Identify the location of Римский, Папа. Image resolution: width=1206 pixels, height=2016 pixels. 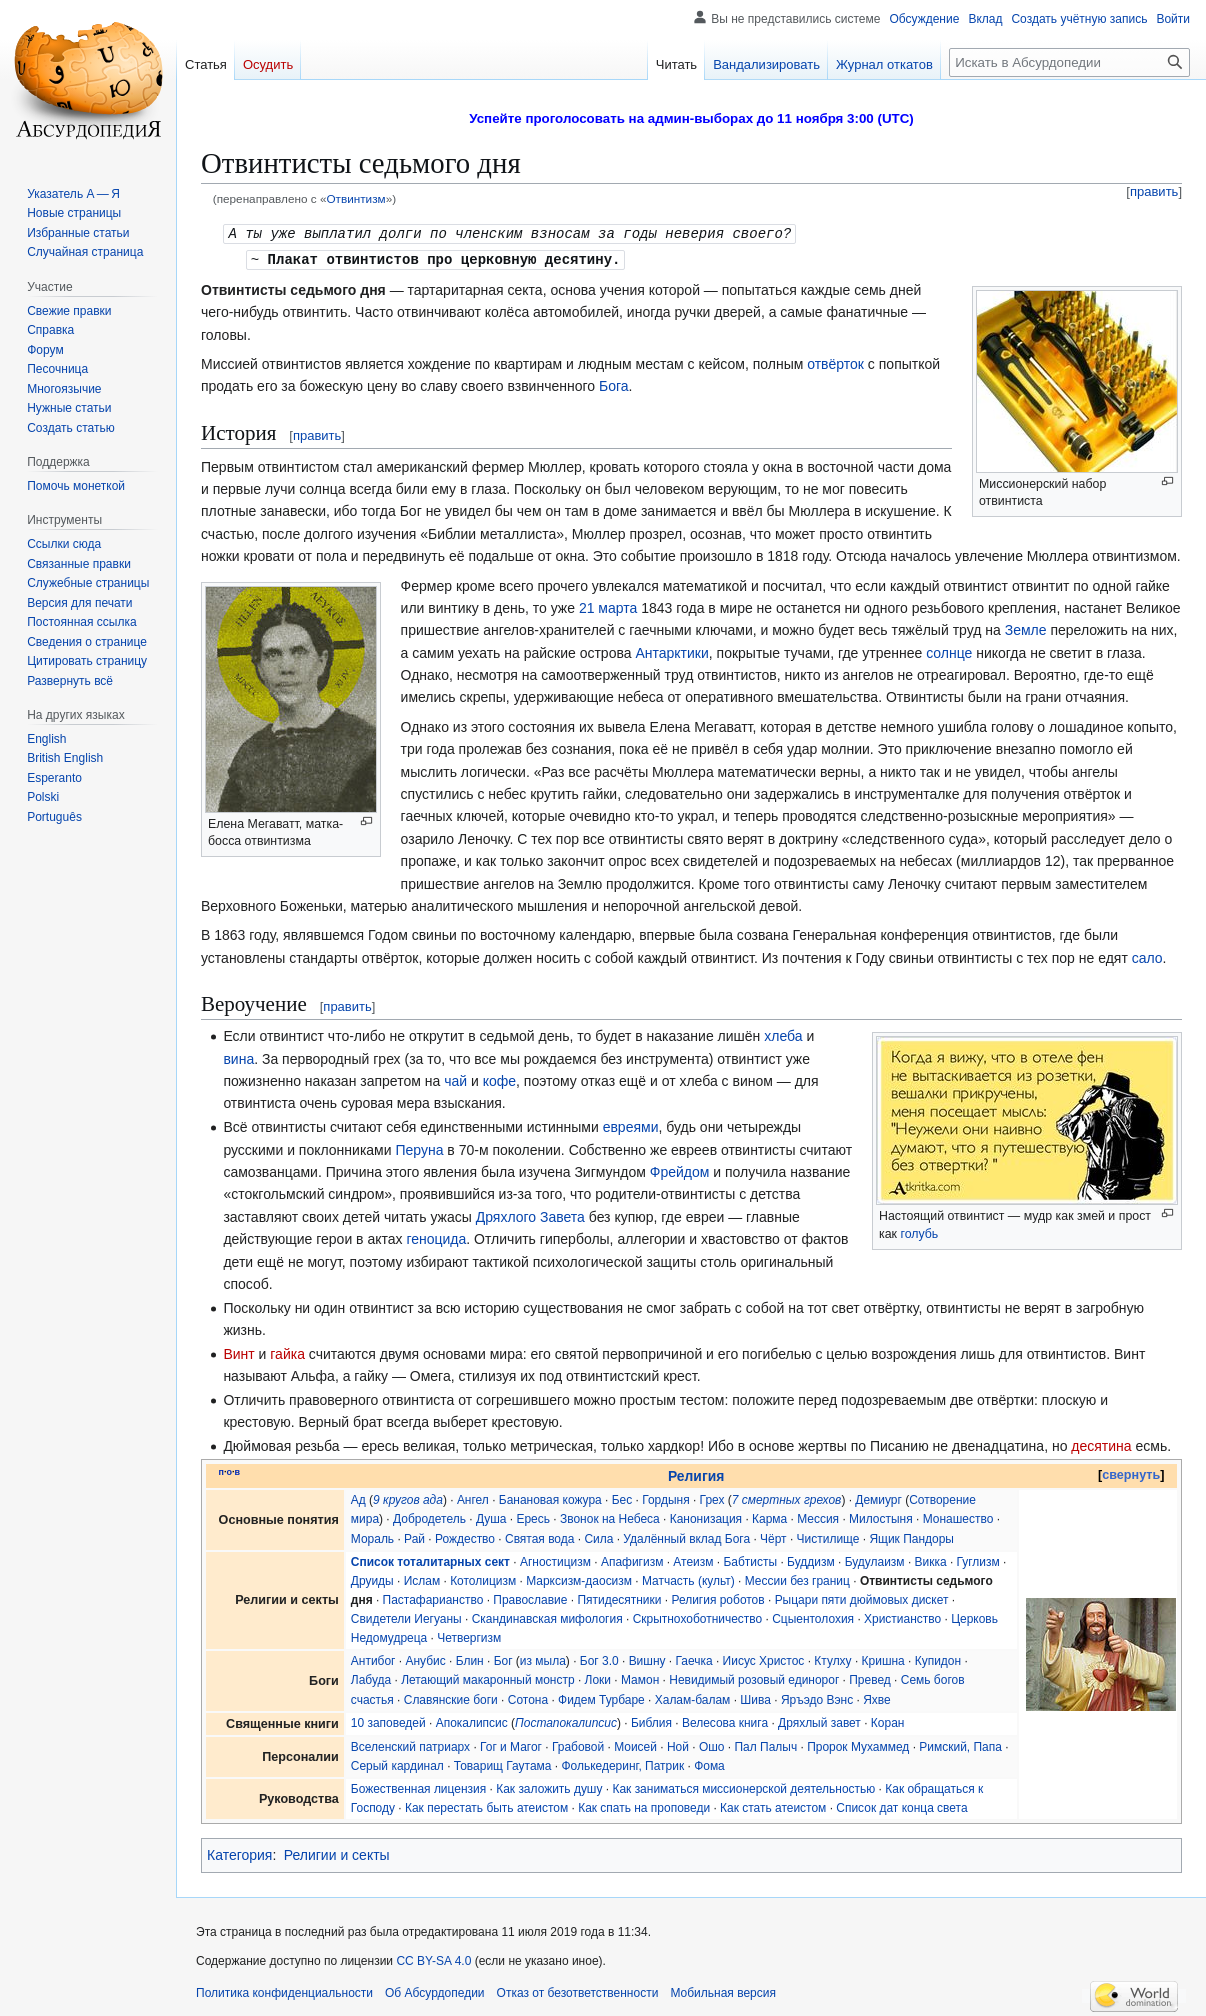
(960, 1745).